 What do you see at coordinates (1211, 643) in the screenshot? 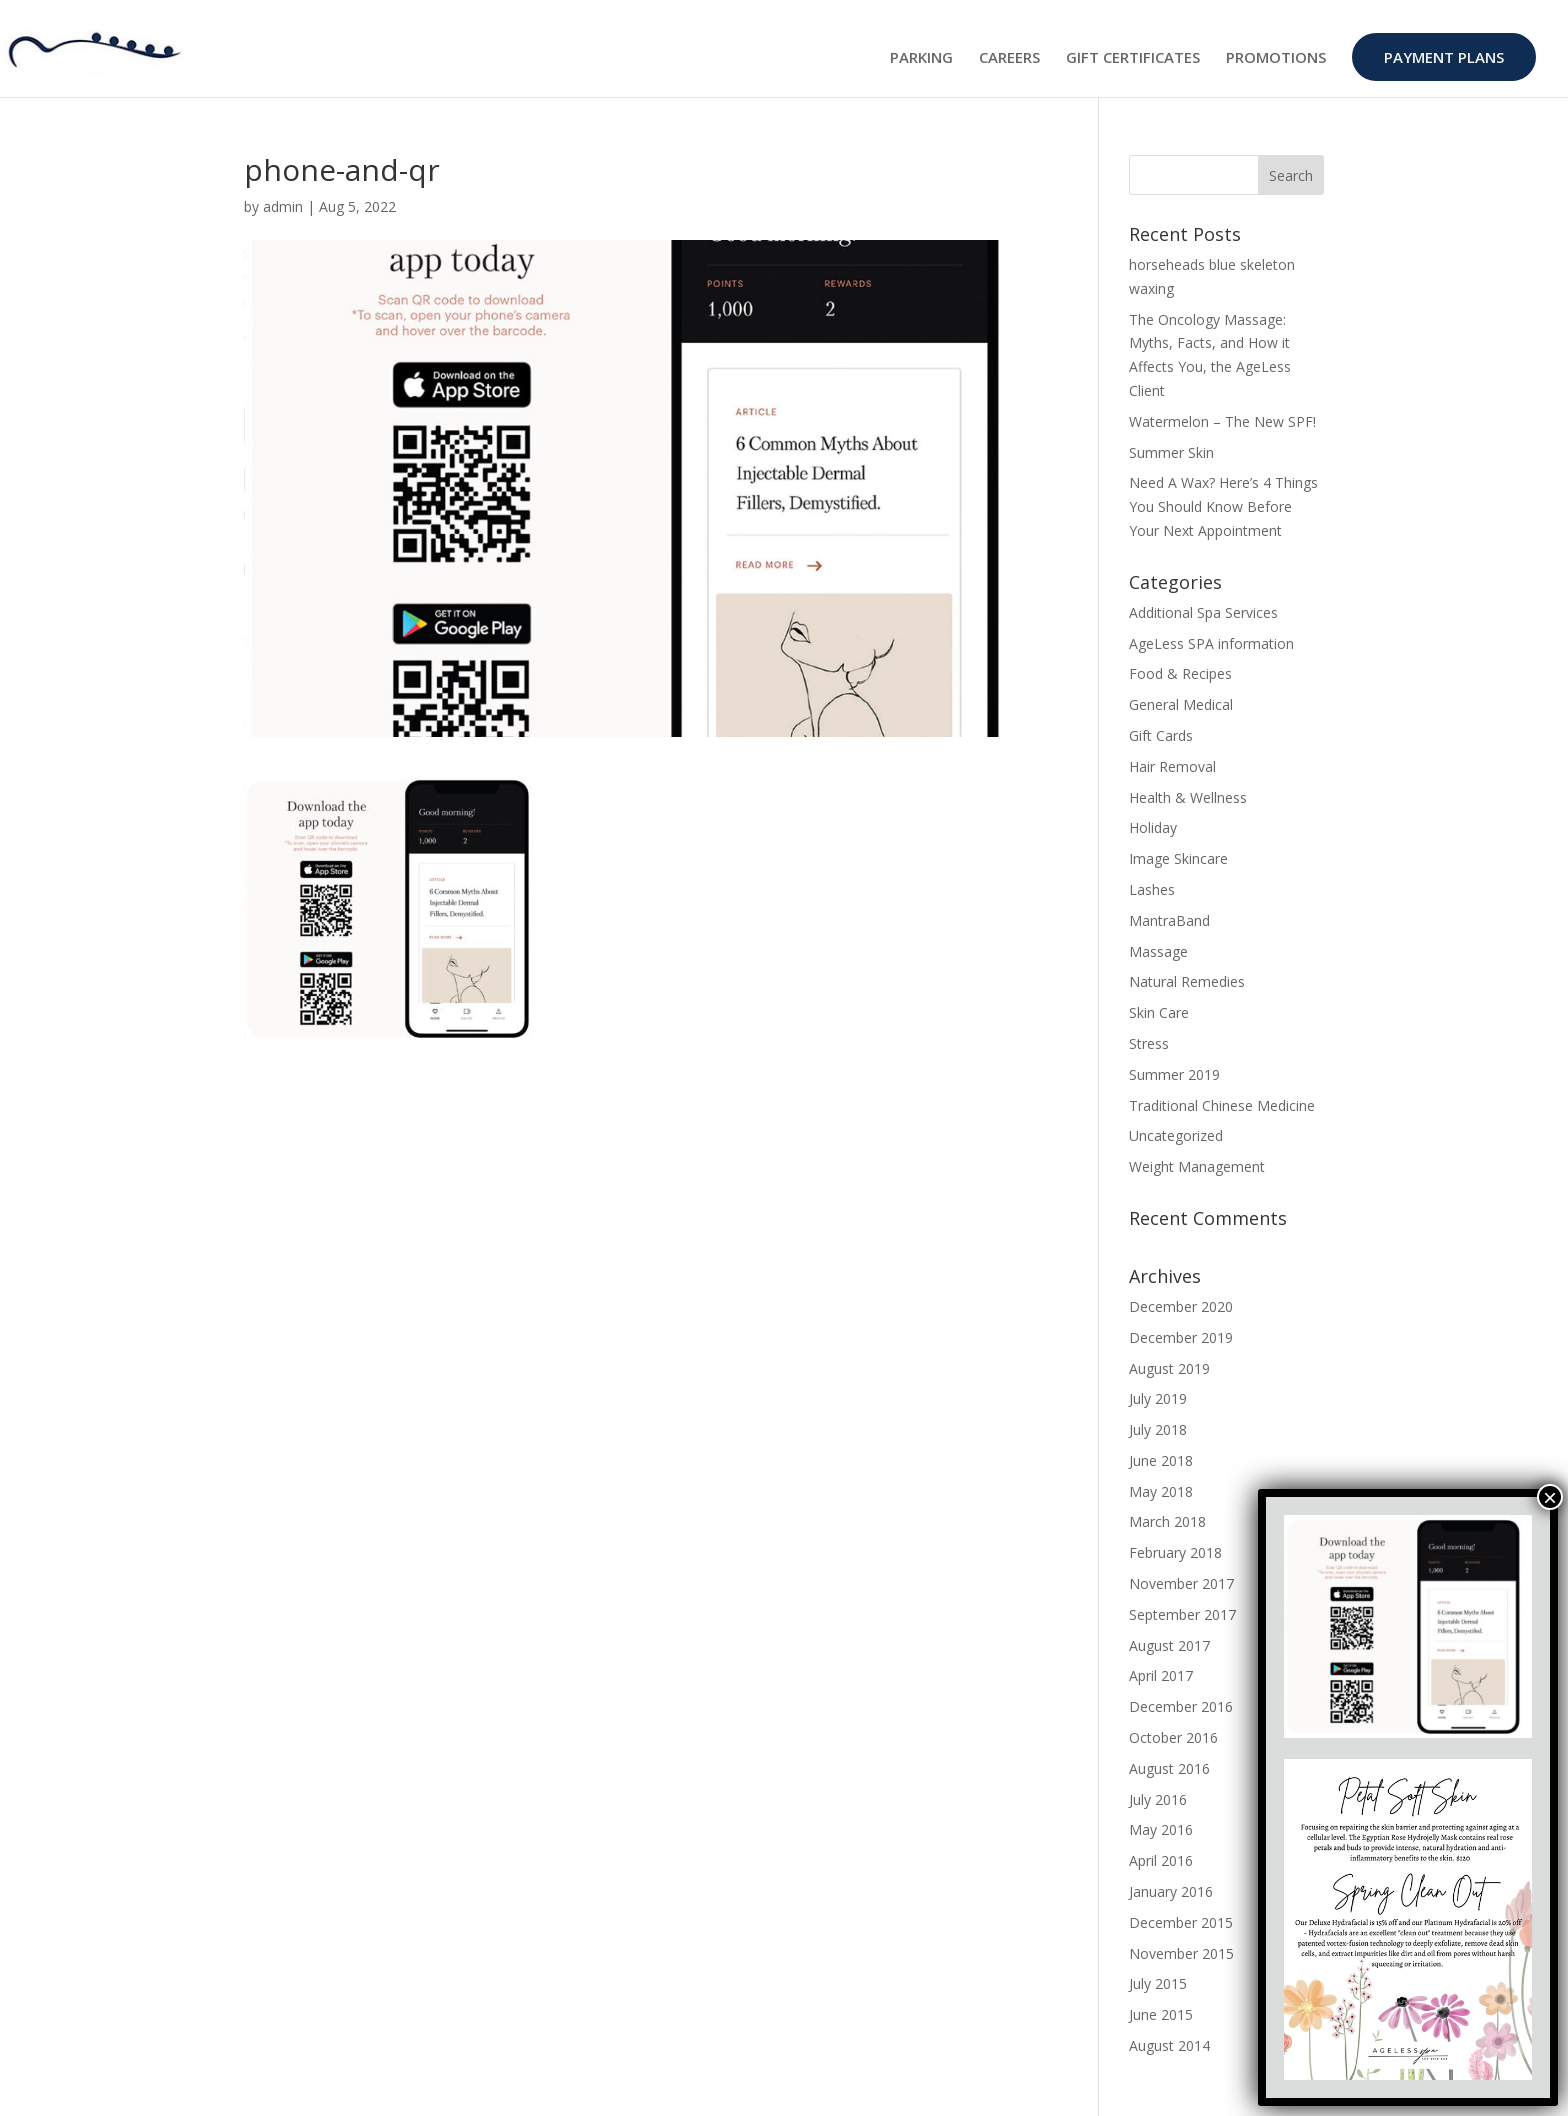
I see `AgeLess SPA information` at bounding box center [1211, 643].